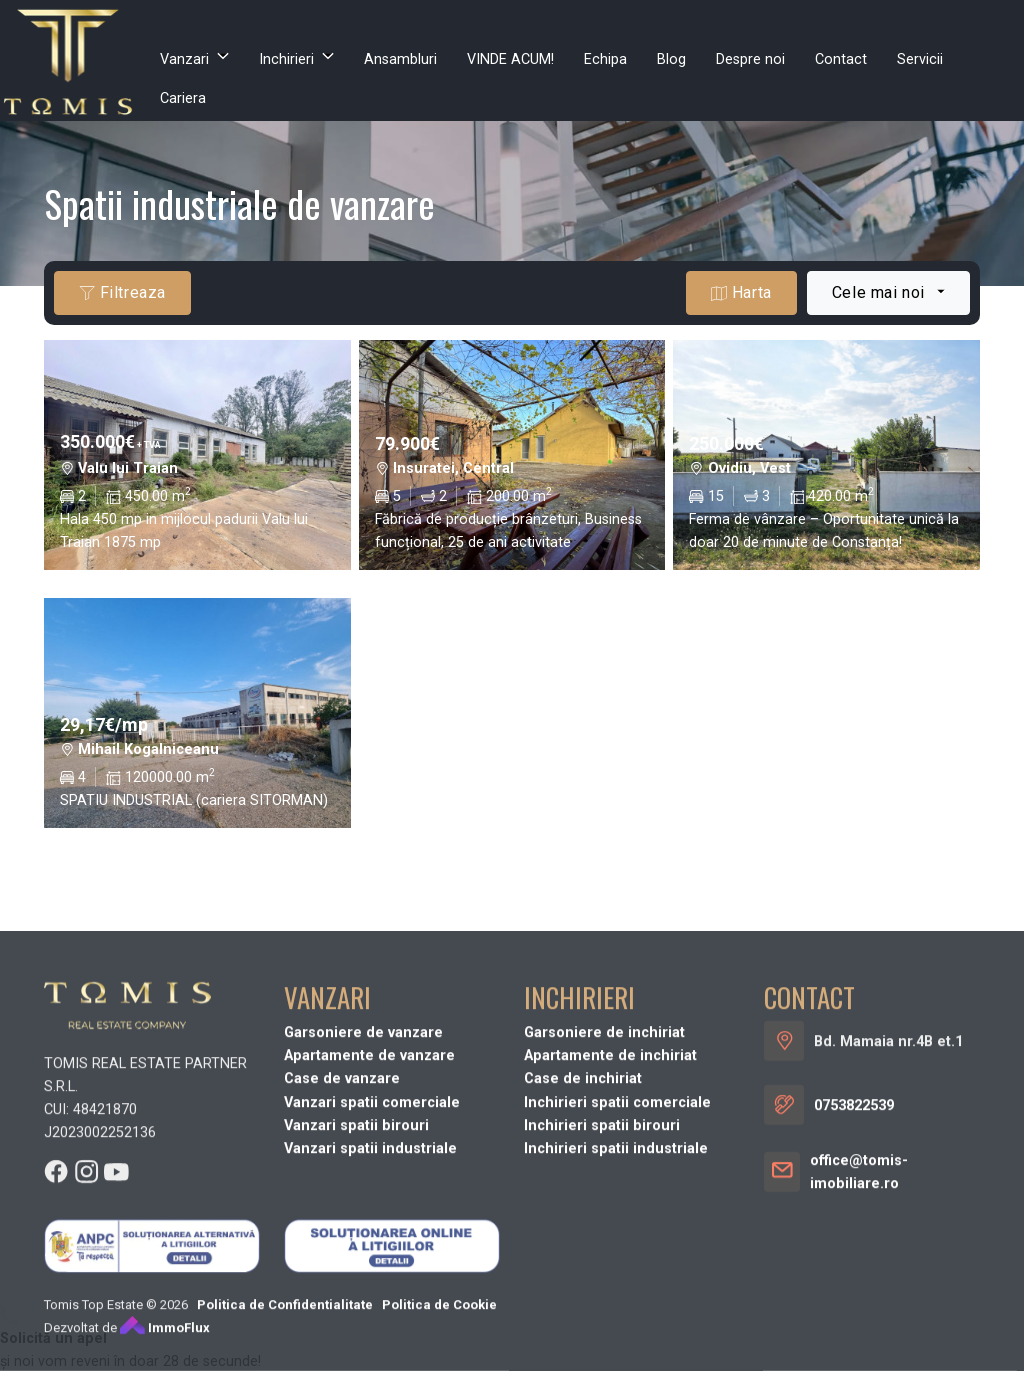 This screenshot has width=1024, height=1373. I want to click on Harta, so click(741, 292).